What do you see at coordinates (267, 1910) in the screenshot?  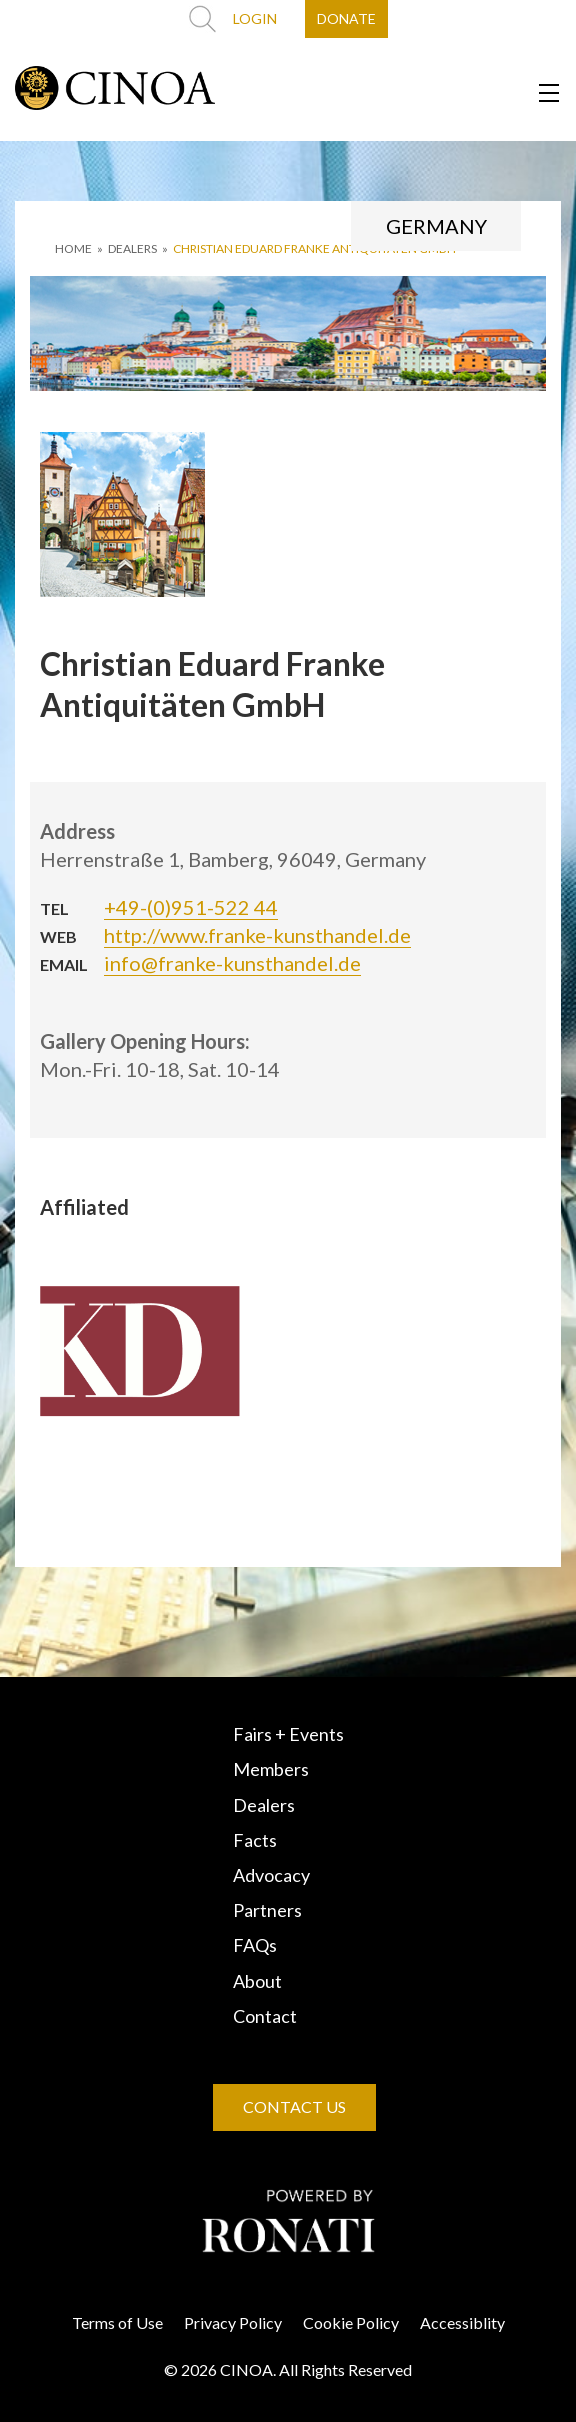 I see `Partners` at bounding box center [267, 1910].